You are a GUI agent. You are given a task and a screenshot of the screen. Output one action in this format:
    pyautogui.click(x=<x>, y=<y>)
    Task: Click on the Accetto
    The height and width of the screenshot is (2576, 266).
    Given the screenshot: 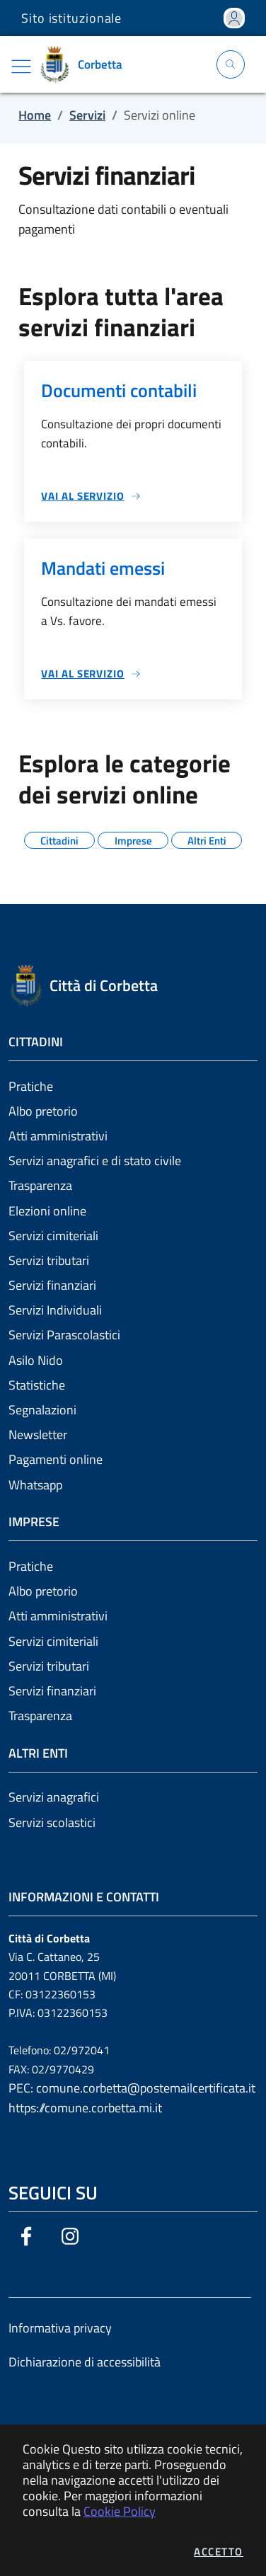 What is the action you would take?
    pyautogui.click(x=218, y=2551)
    